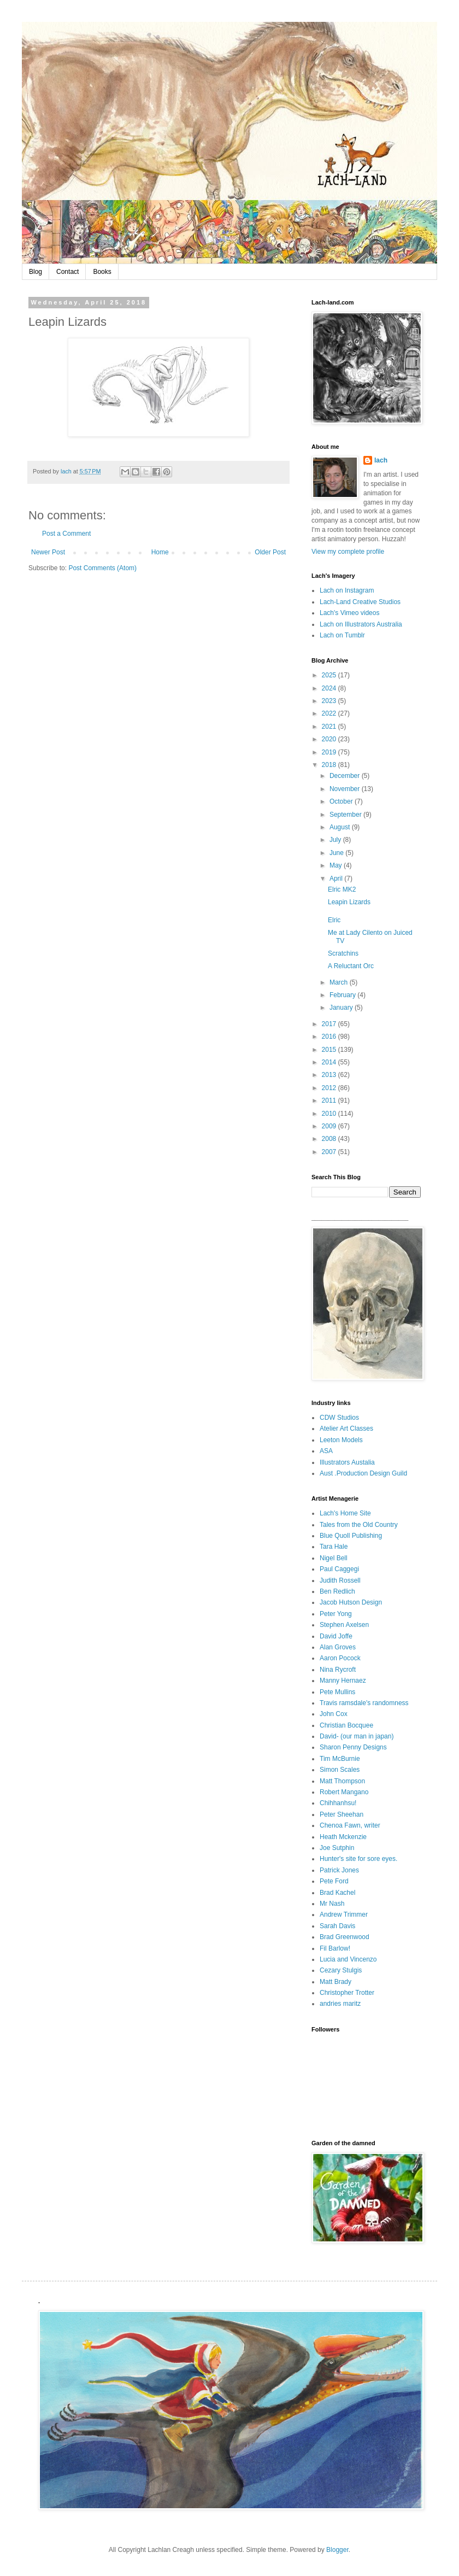  I want to click on Chihhanhsu!, so click(338, 1803).